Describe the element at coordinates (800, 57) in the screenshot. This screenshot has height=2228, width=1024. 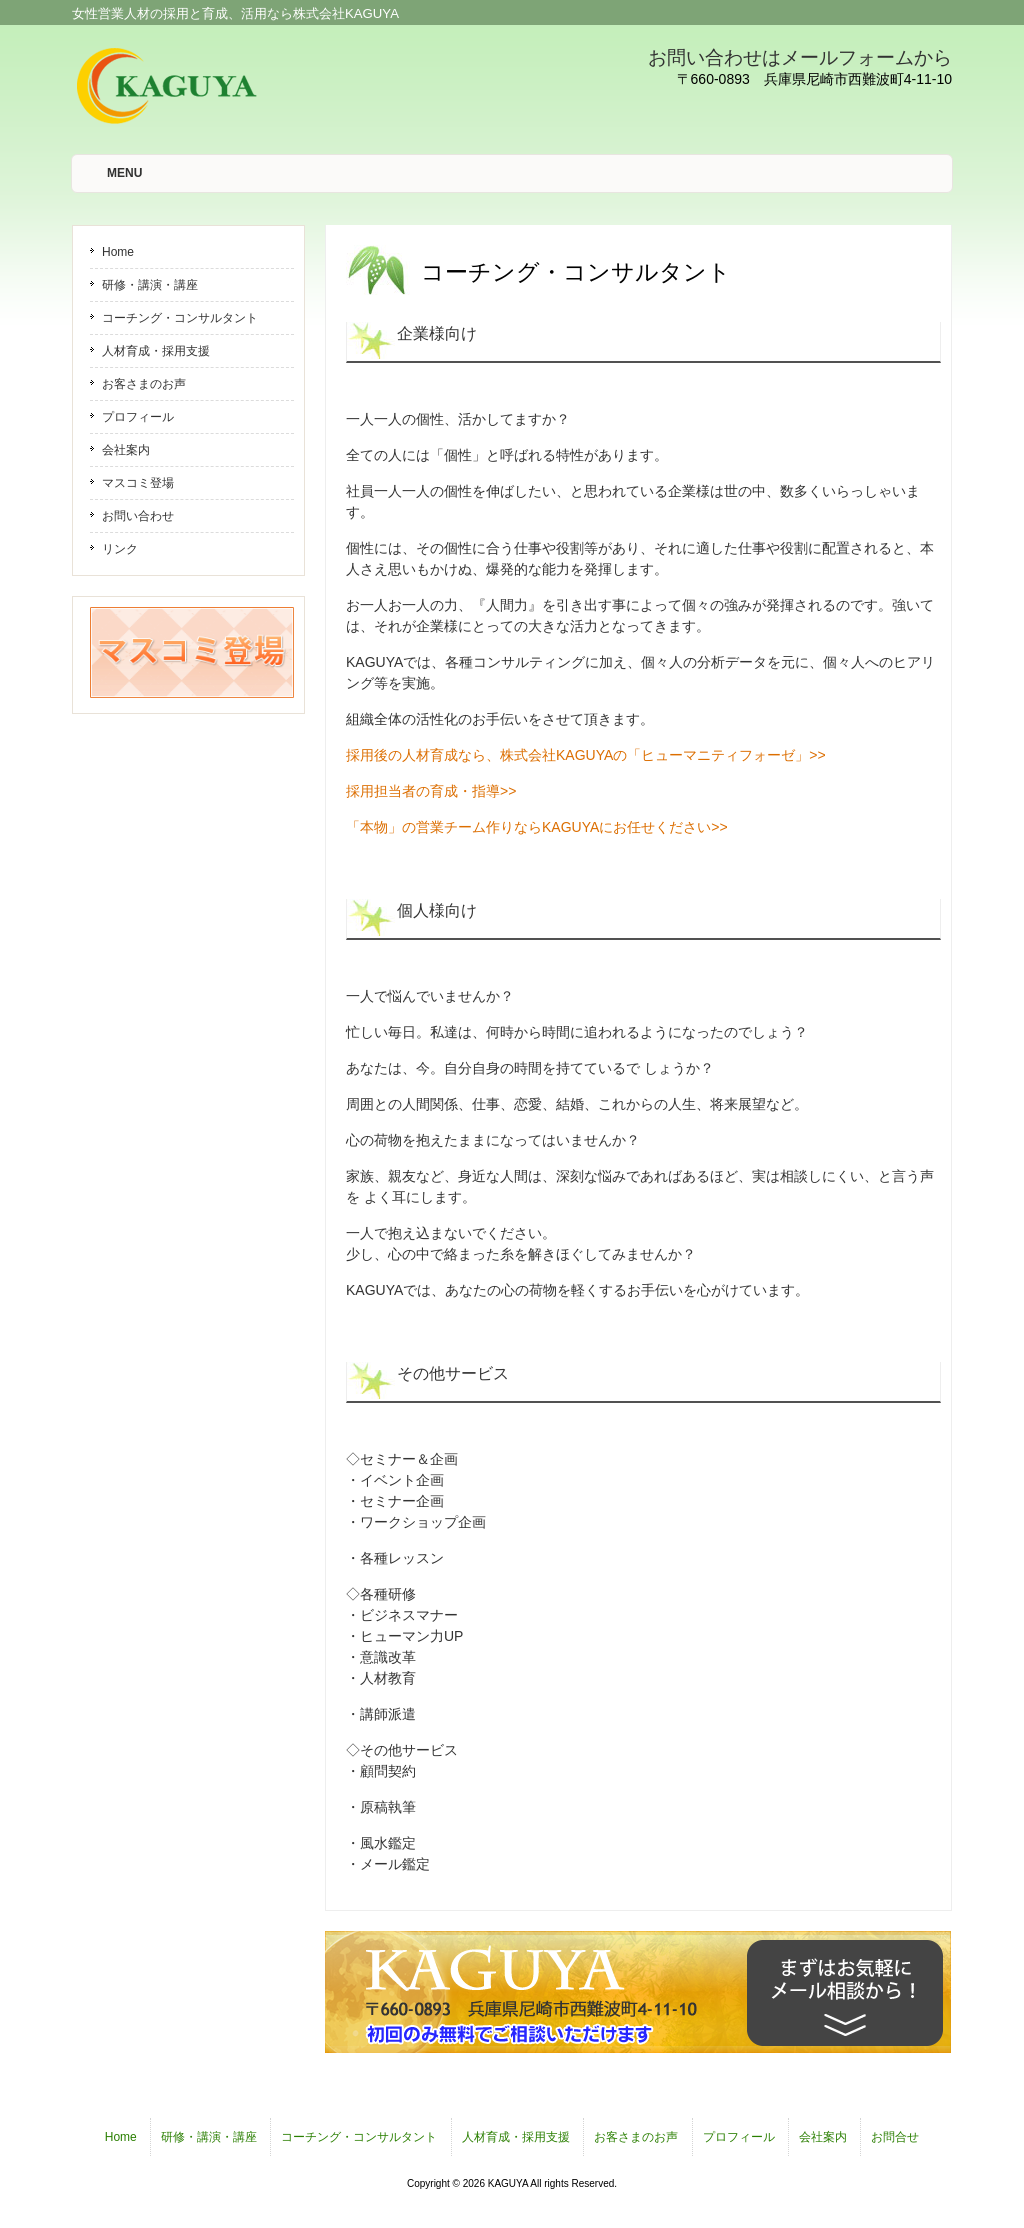
I see `お問い合わせはメールフォームから` at that location.